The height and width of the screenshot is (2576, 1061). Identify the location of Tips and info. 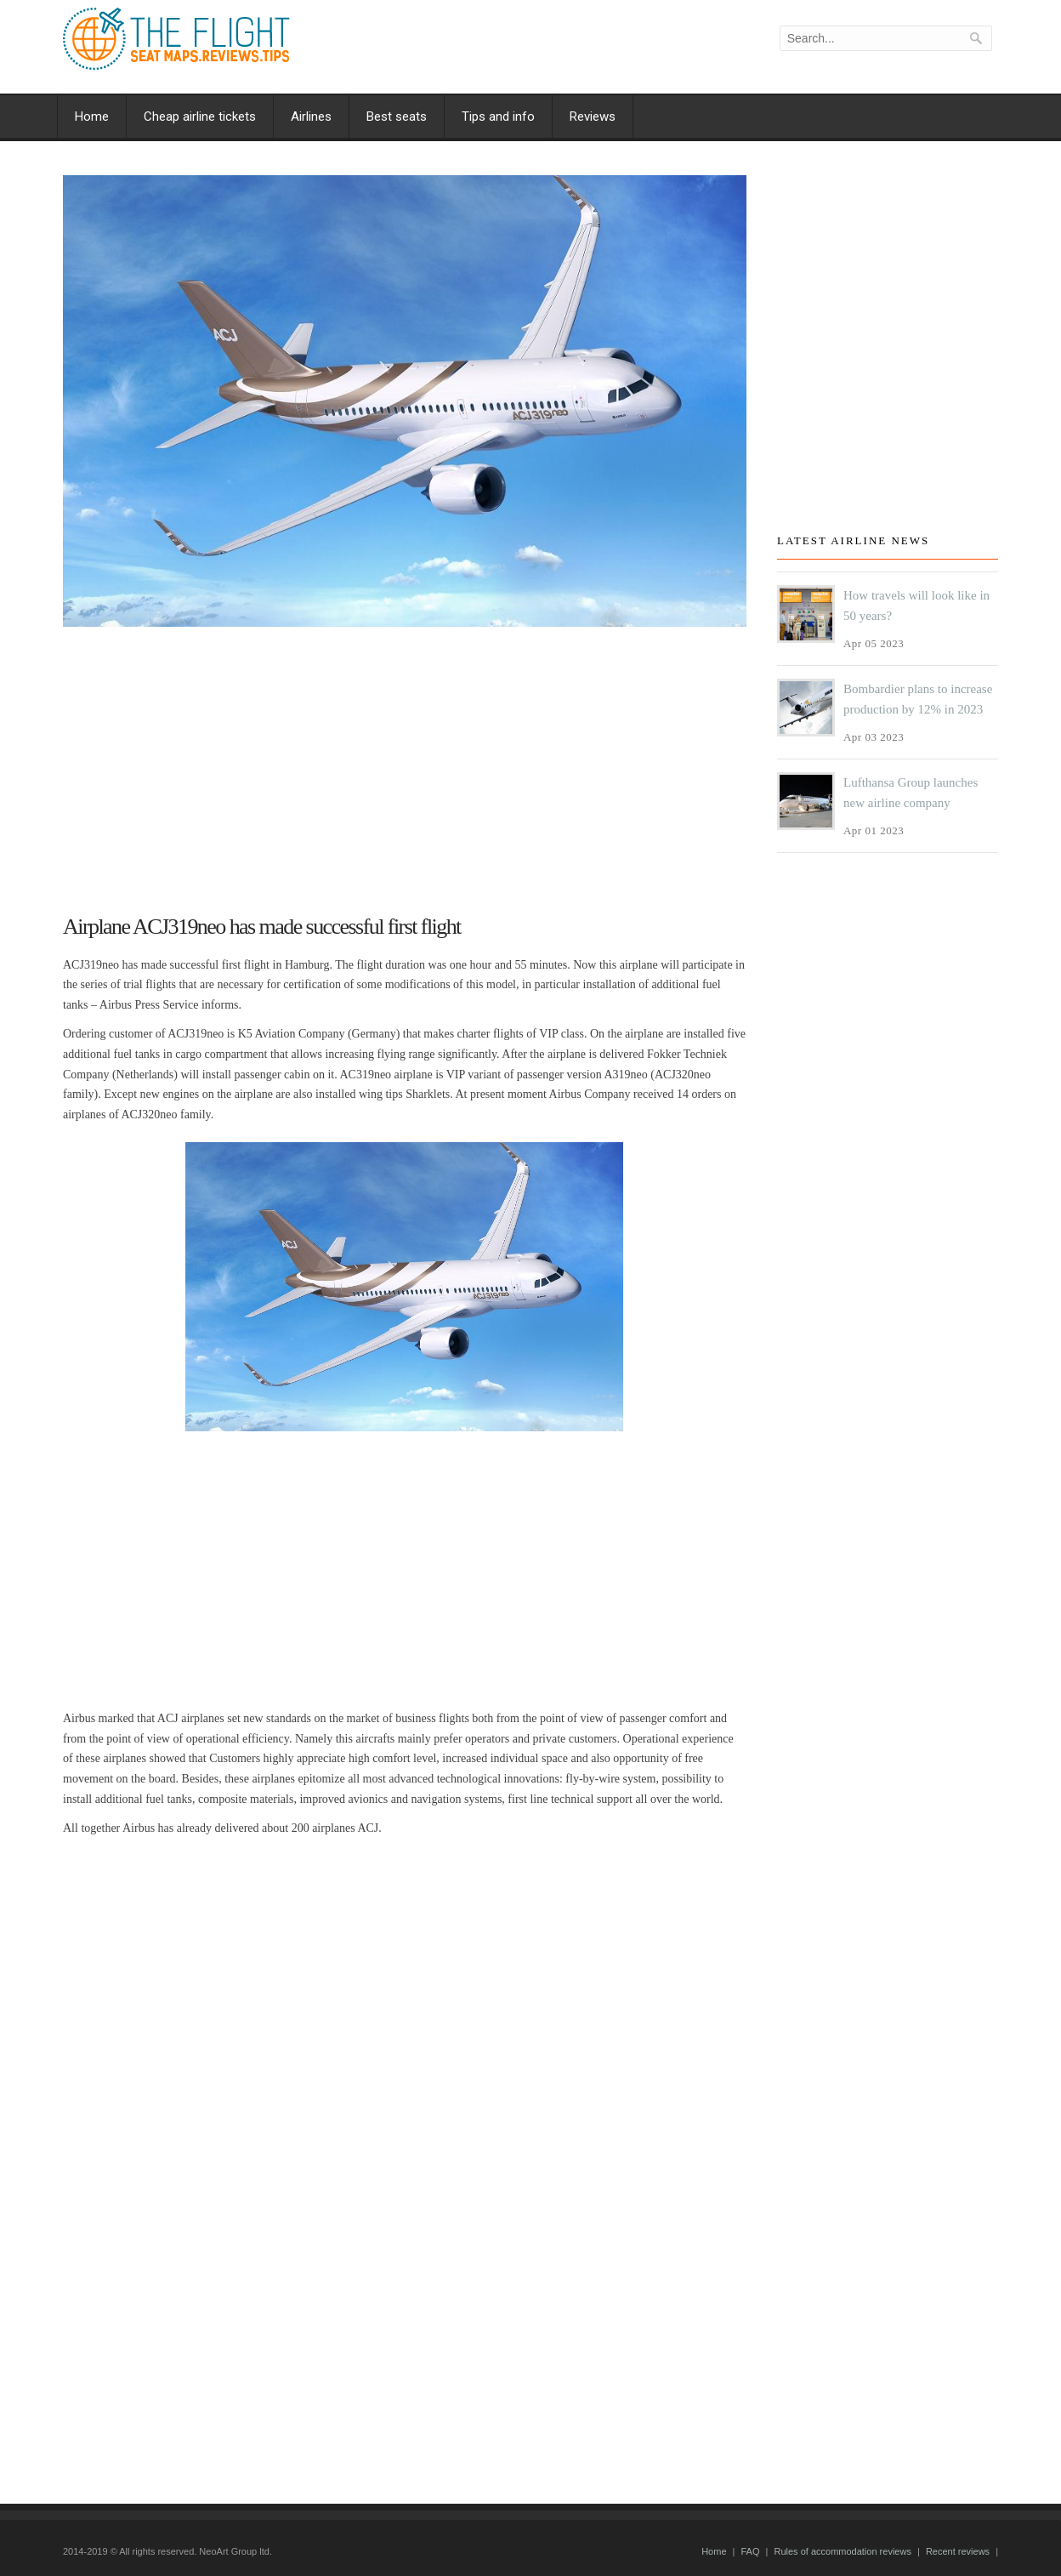
(498, 116).